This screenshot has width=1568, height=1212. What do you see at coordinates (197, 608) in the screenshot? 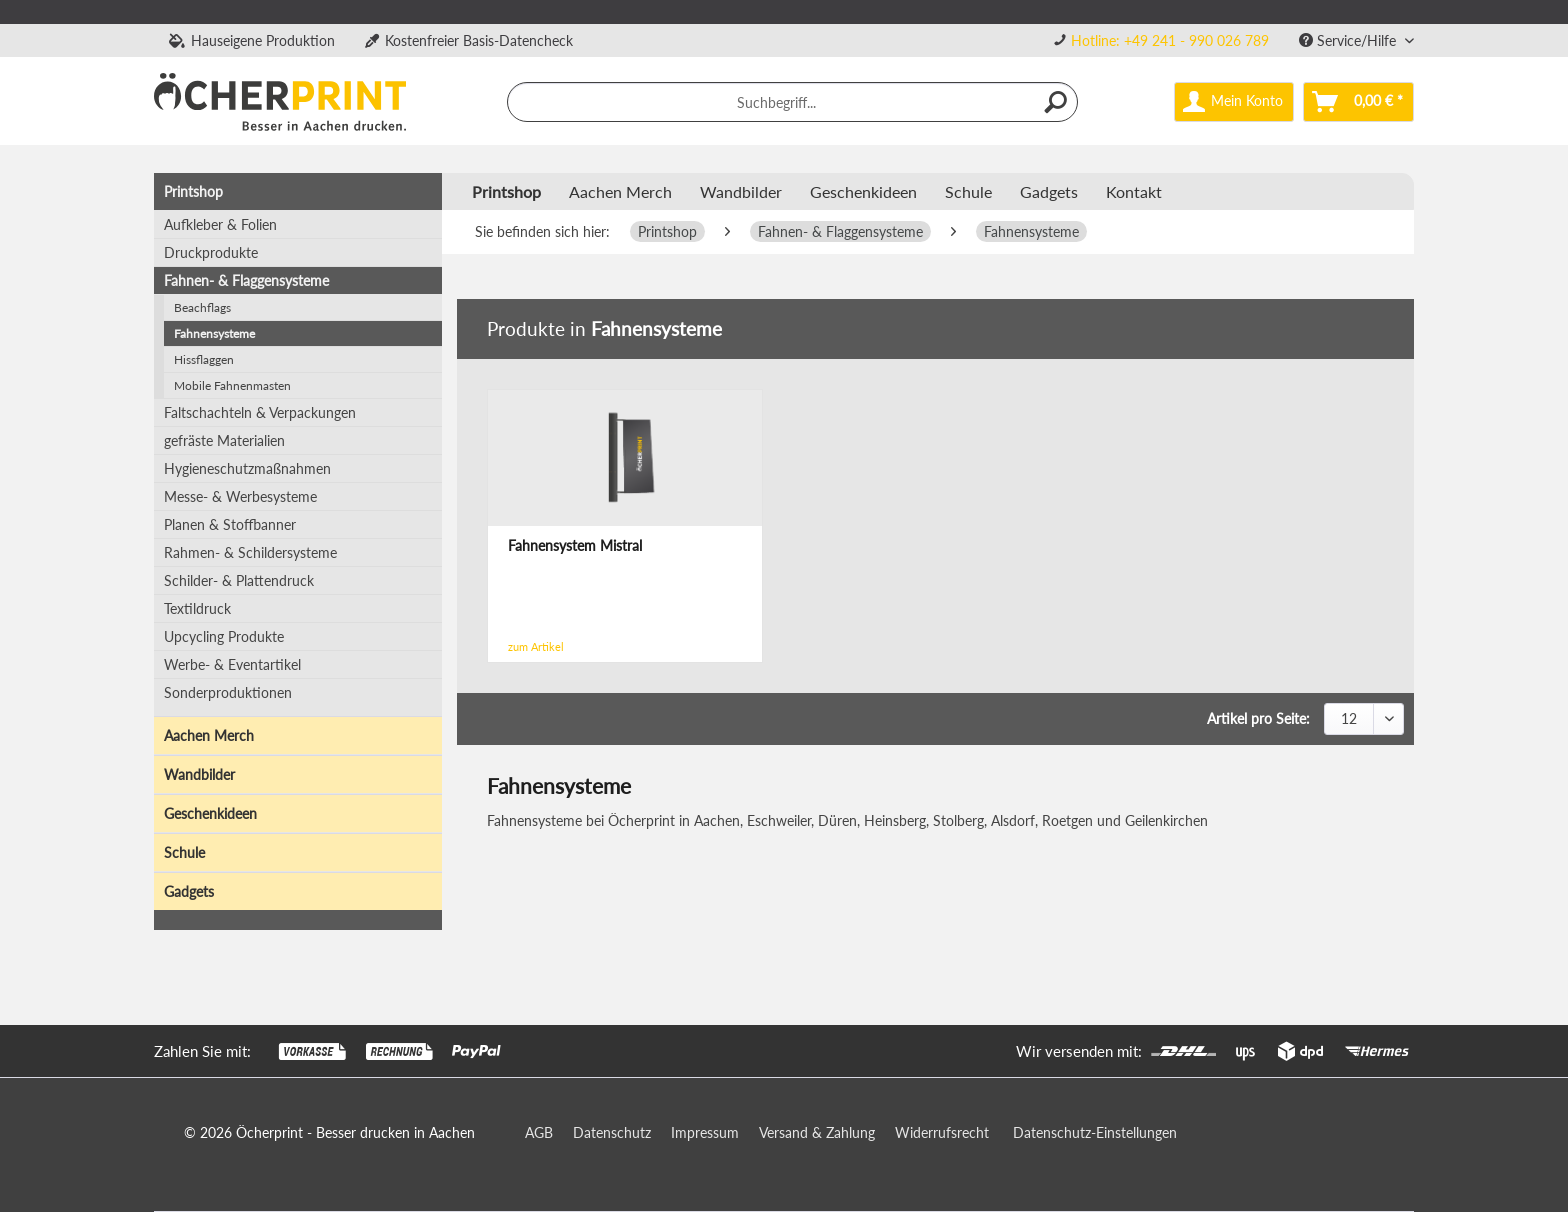
I see `Textildruck` at bounding box center [197, 608].